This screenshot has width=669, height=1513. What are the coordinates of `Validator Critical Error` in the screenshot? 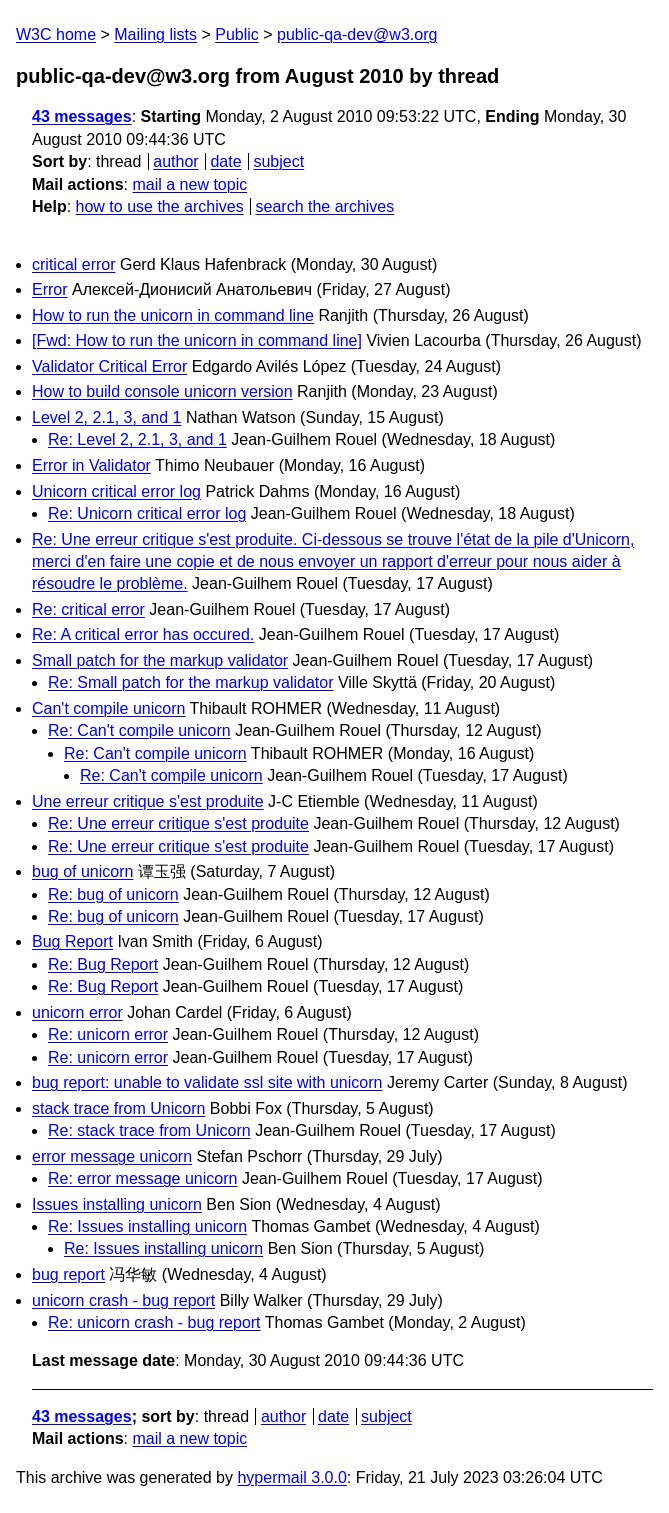 It's located at (109, 366).